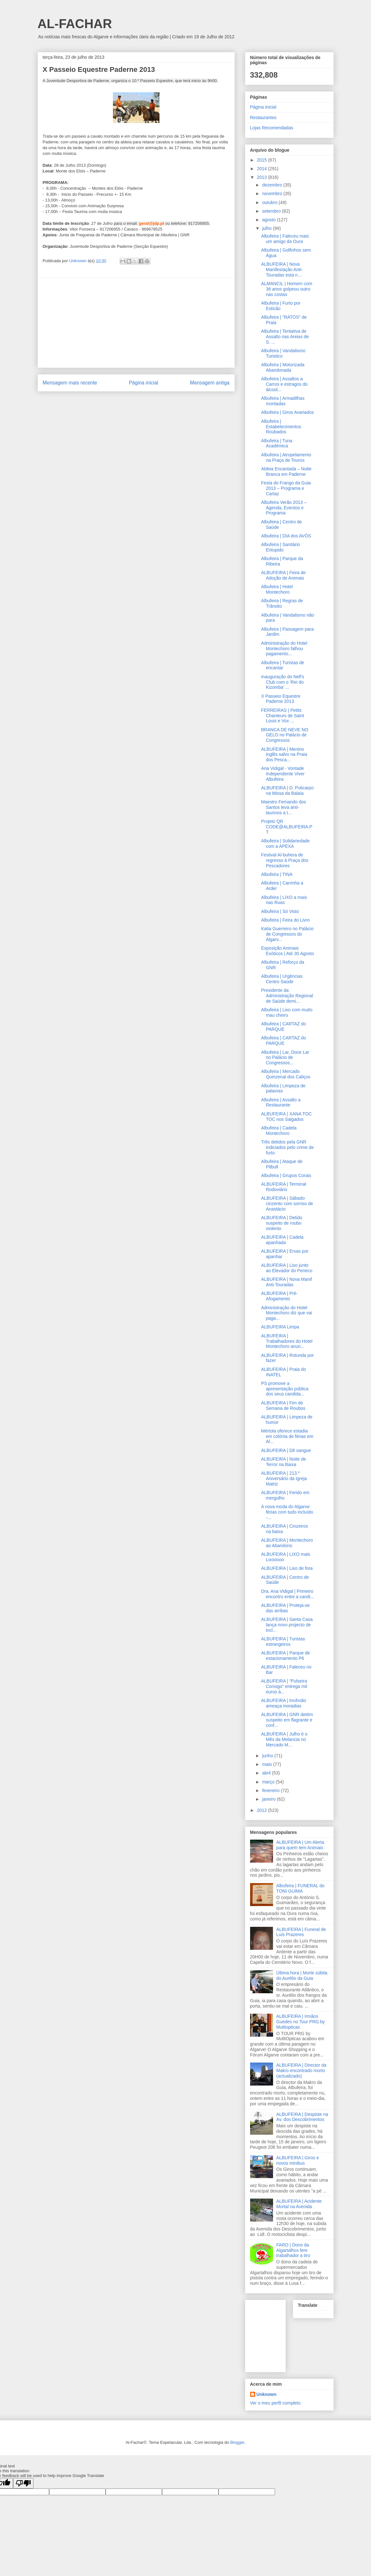 Image resolution: width=371 pixels, height=2576 pixels. Describe the element at coordinates (286, 827) in the screenshot. I see `Projeto QR CODE@ALBUFEIRA.PT` at that location.